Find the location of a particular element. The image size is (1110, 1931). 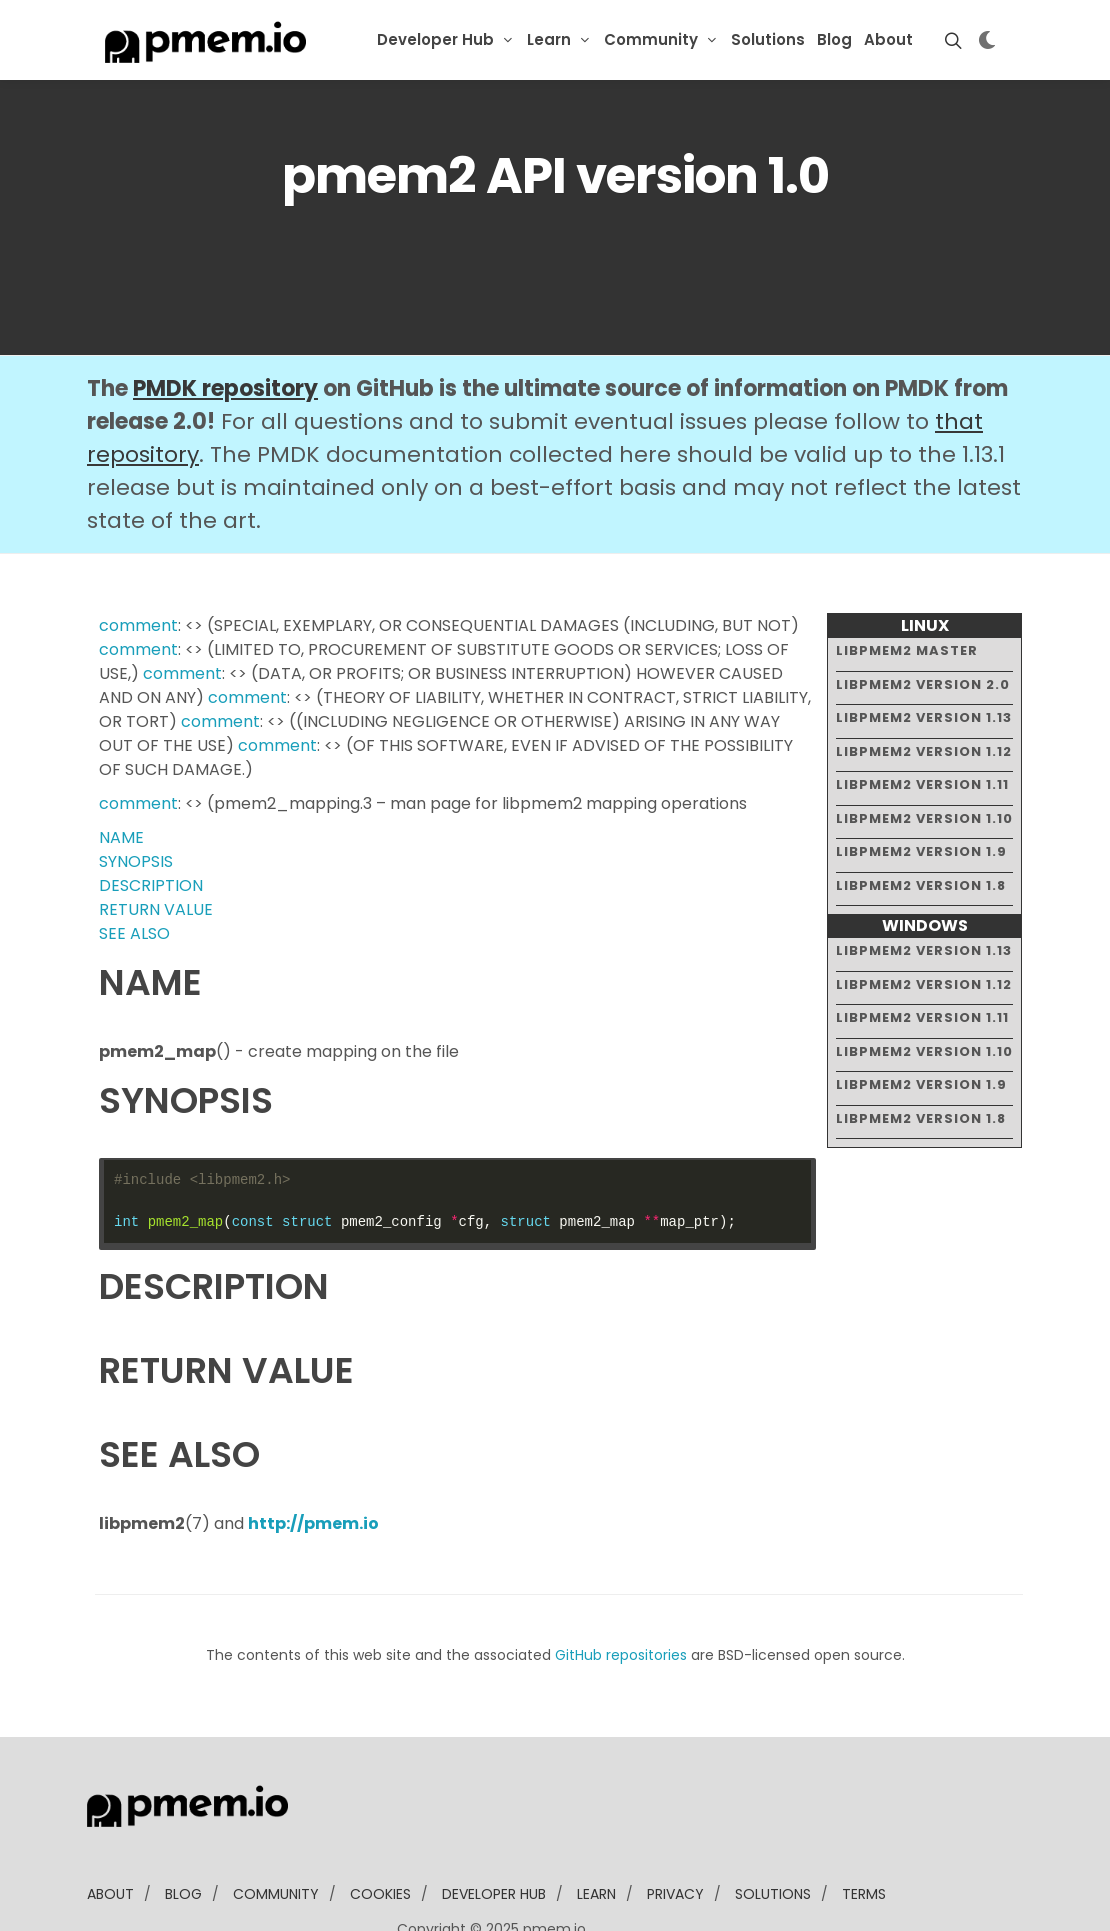

RETURN VALUE is located at coordinates (156, 848).